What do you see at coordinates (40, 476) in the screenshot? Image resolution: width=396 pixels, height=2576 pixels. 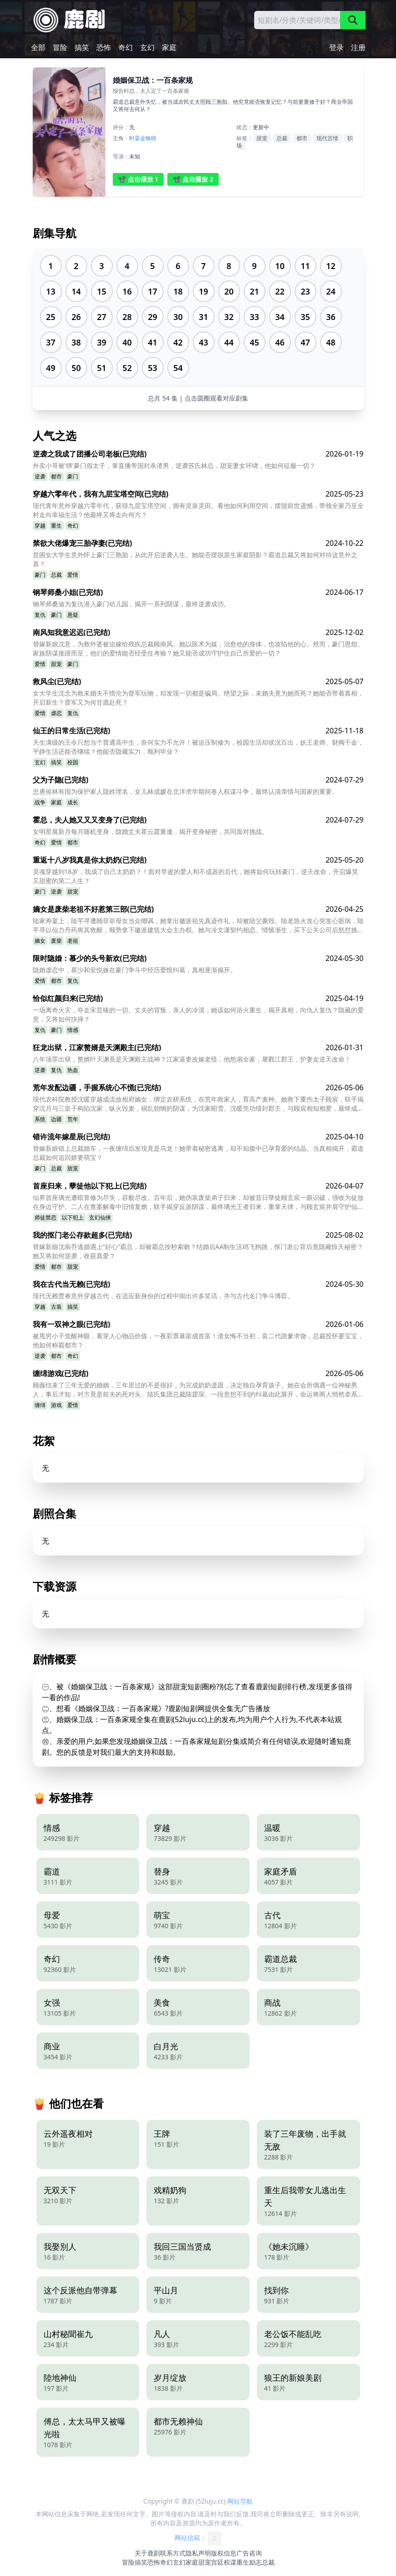 I see `逆袭` at bounding box center [40, 476].